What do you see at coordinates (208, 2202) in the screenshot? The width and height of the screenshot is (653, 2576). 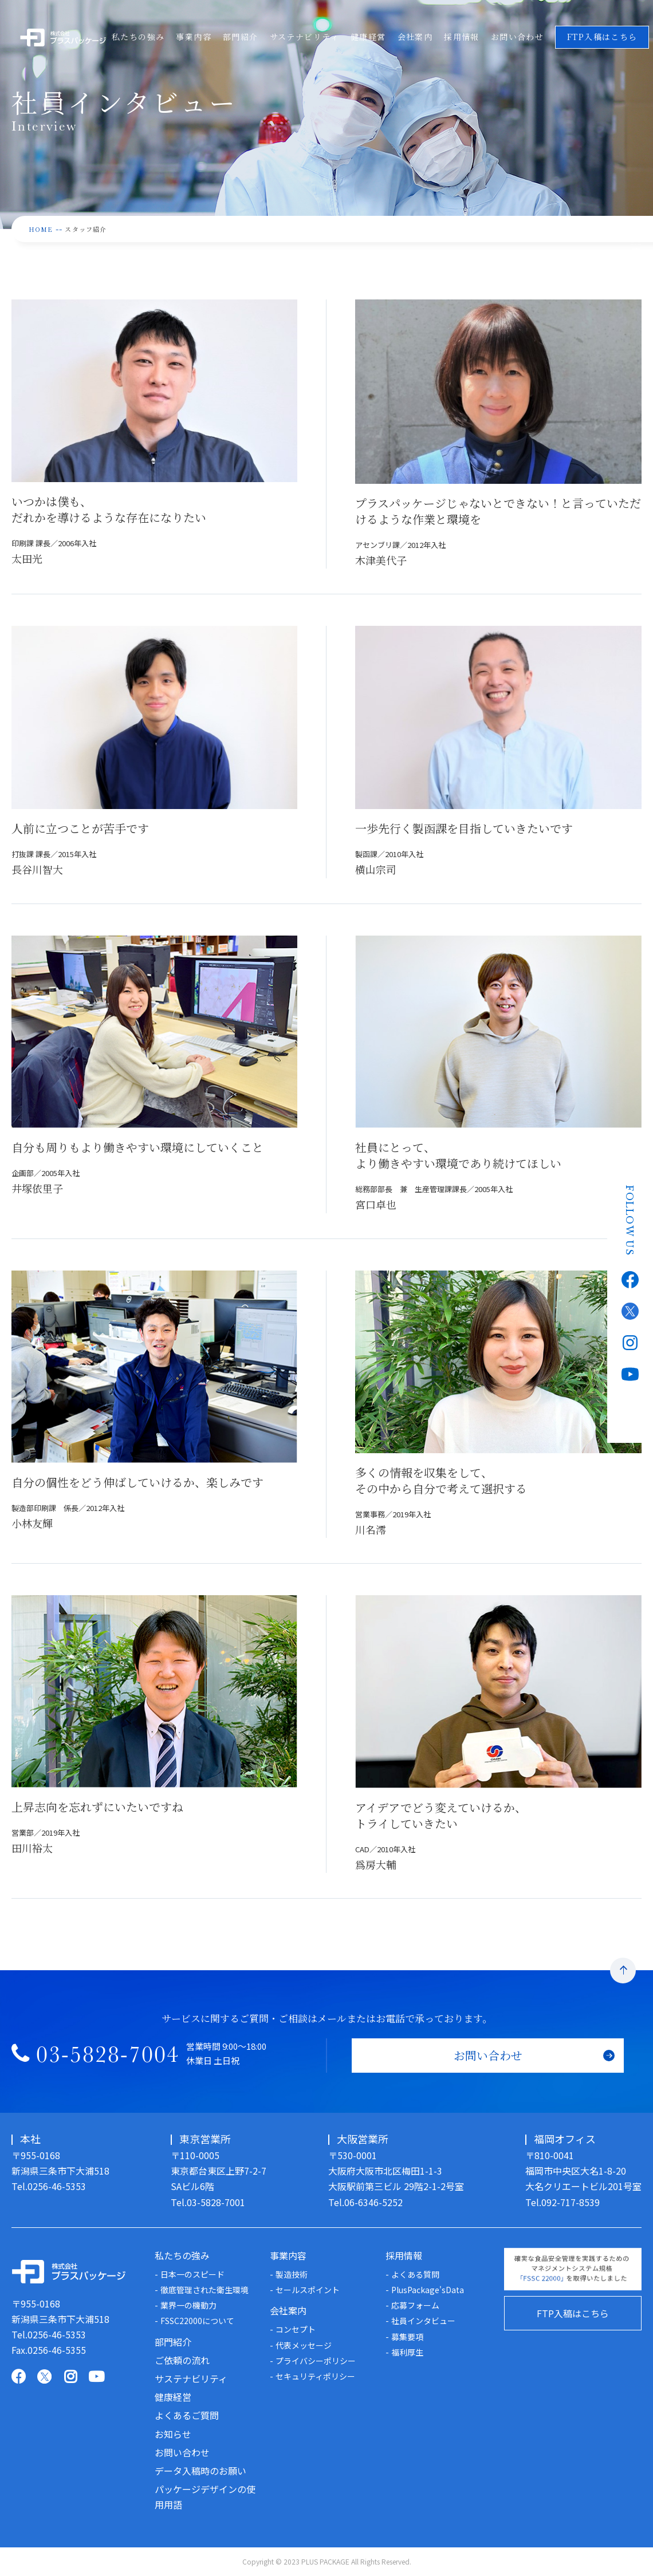 I see `Tel.03-5828-7001` at bounding box center [208, 2202].